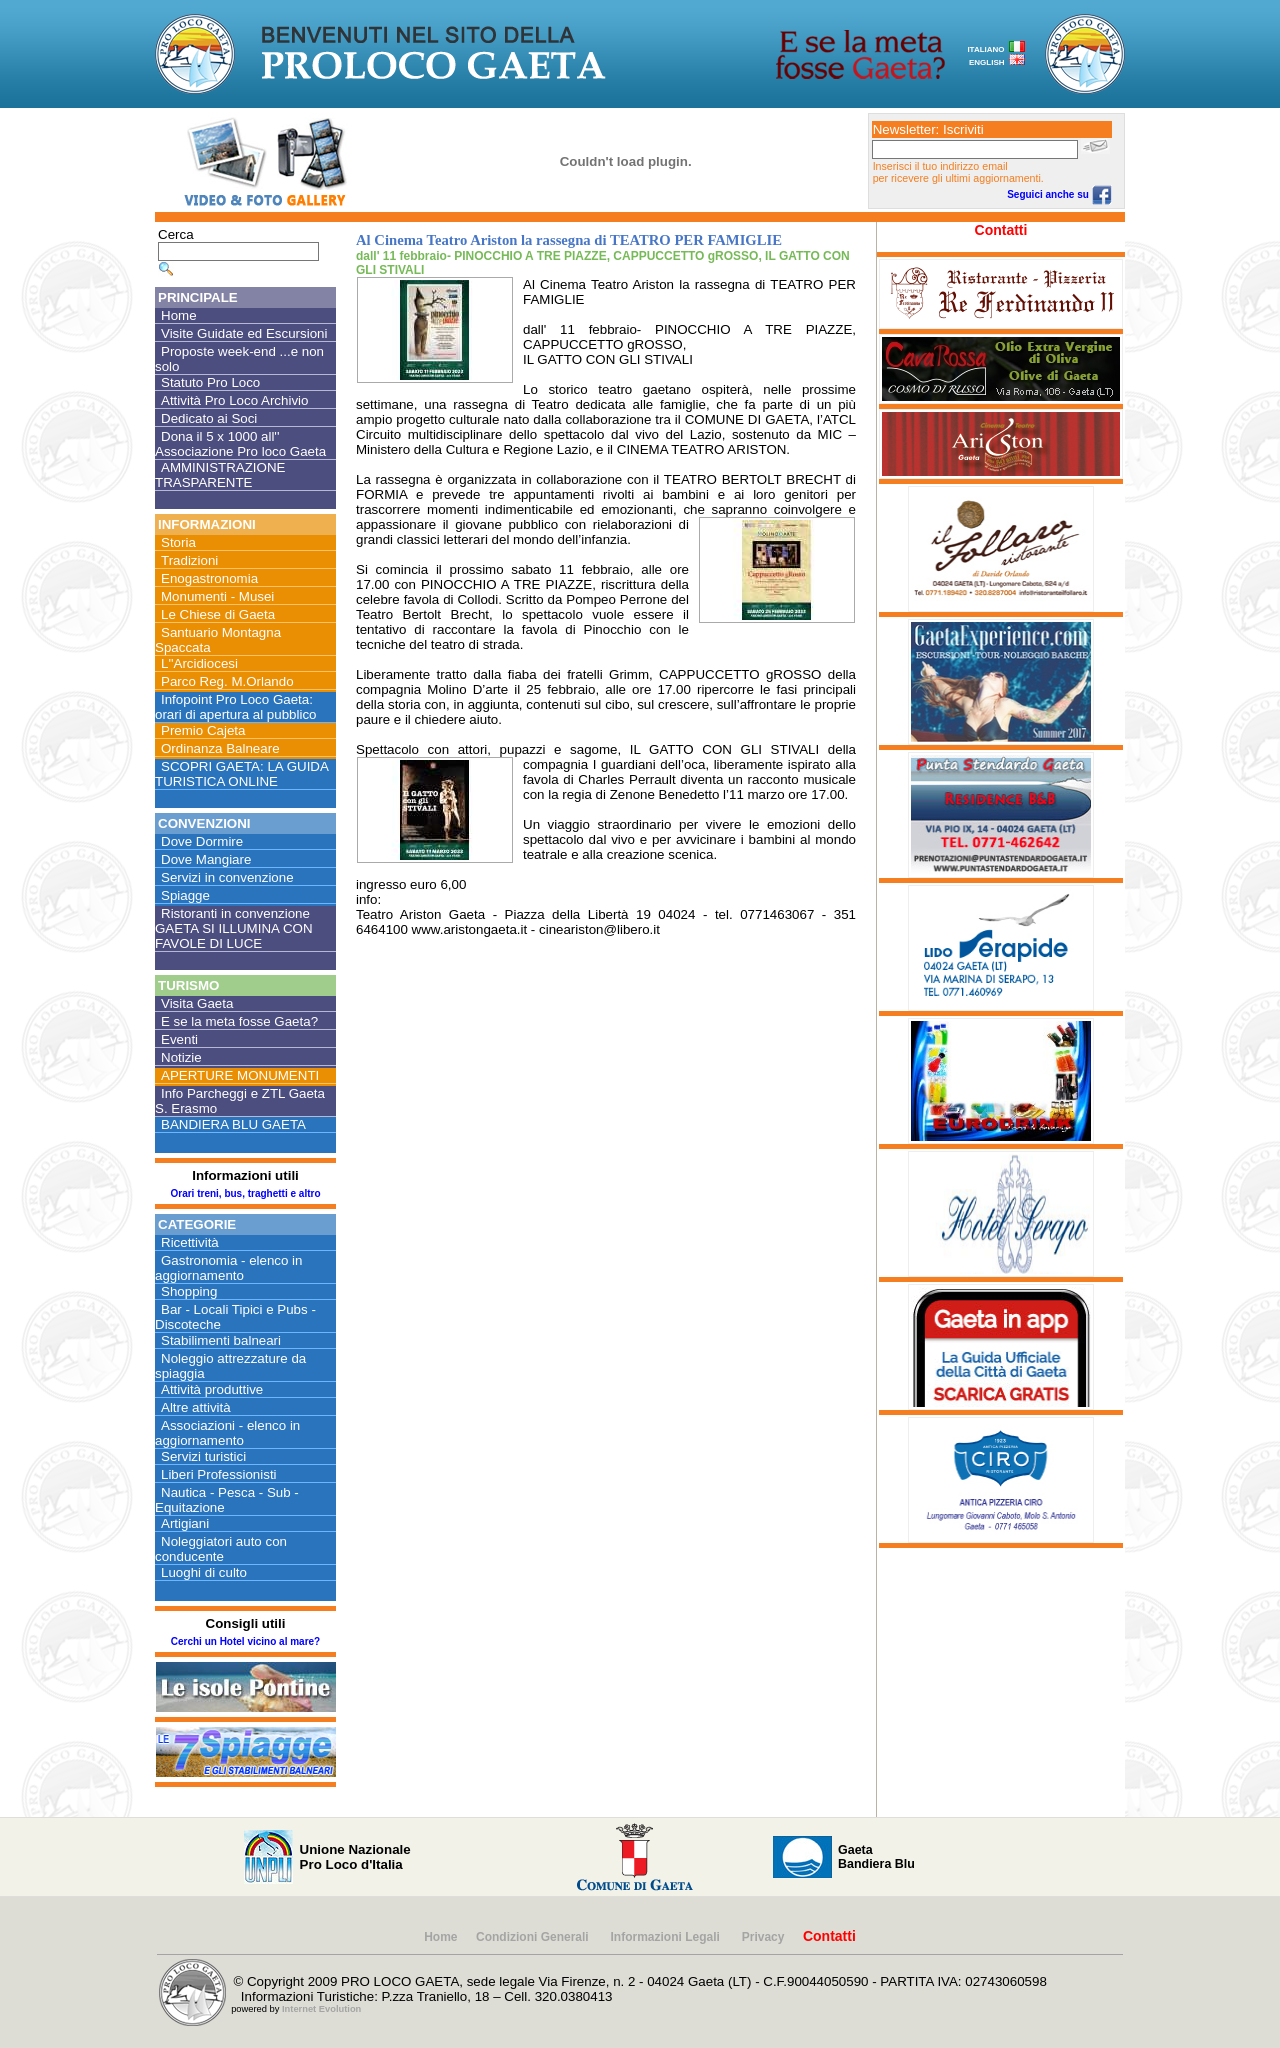 This screenshot has height=2048, width=1280. What do you see at coordinates (221, 1340) in the screenshot?
I see `Stabilimenti balneari` at bounding box center [221, 1340].